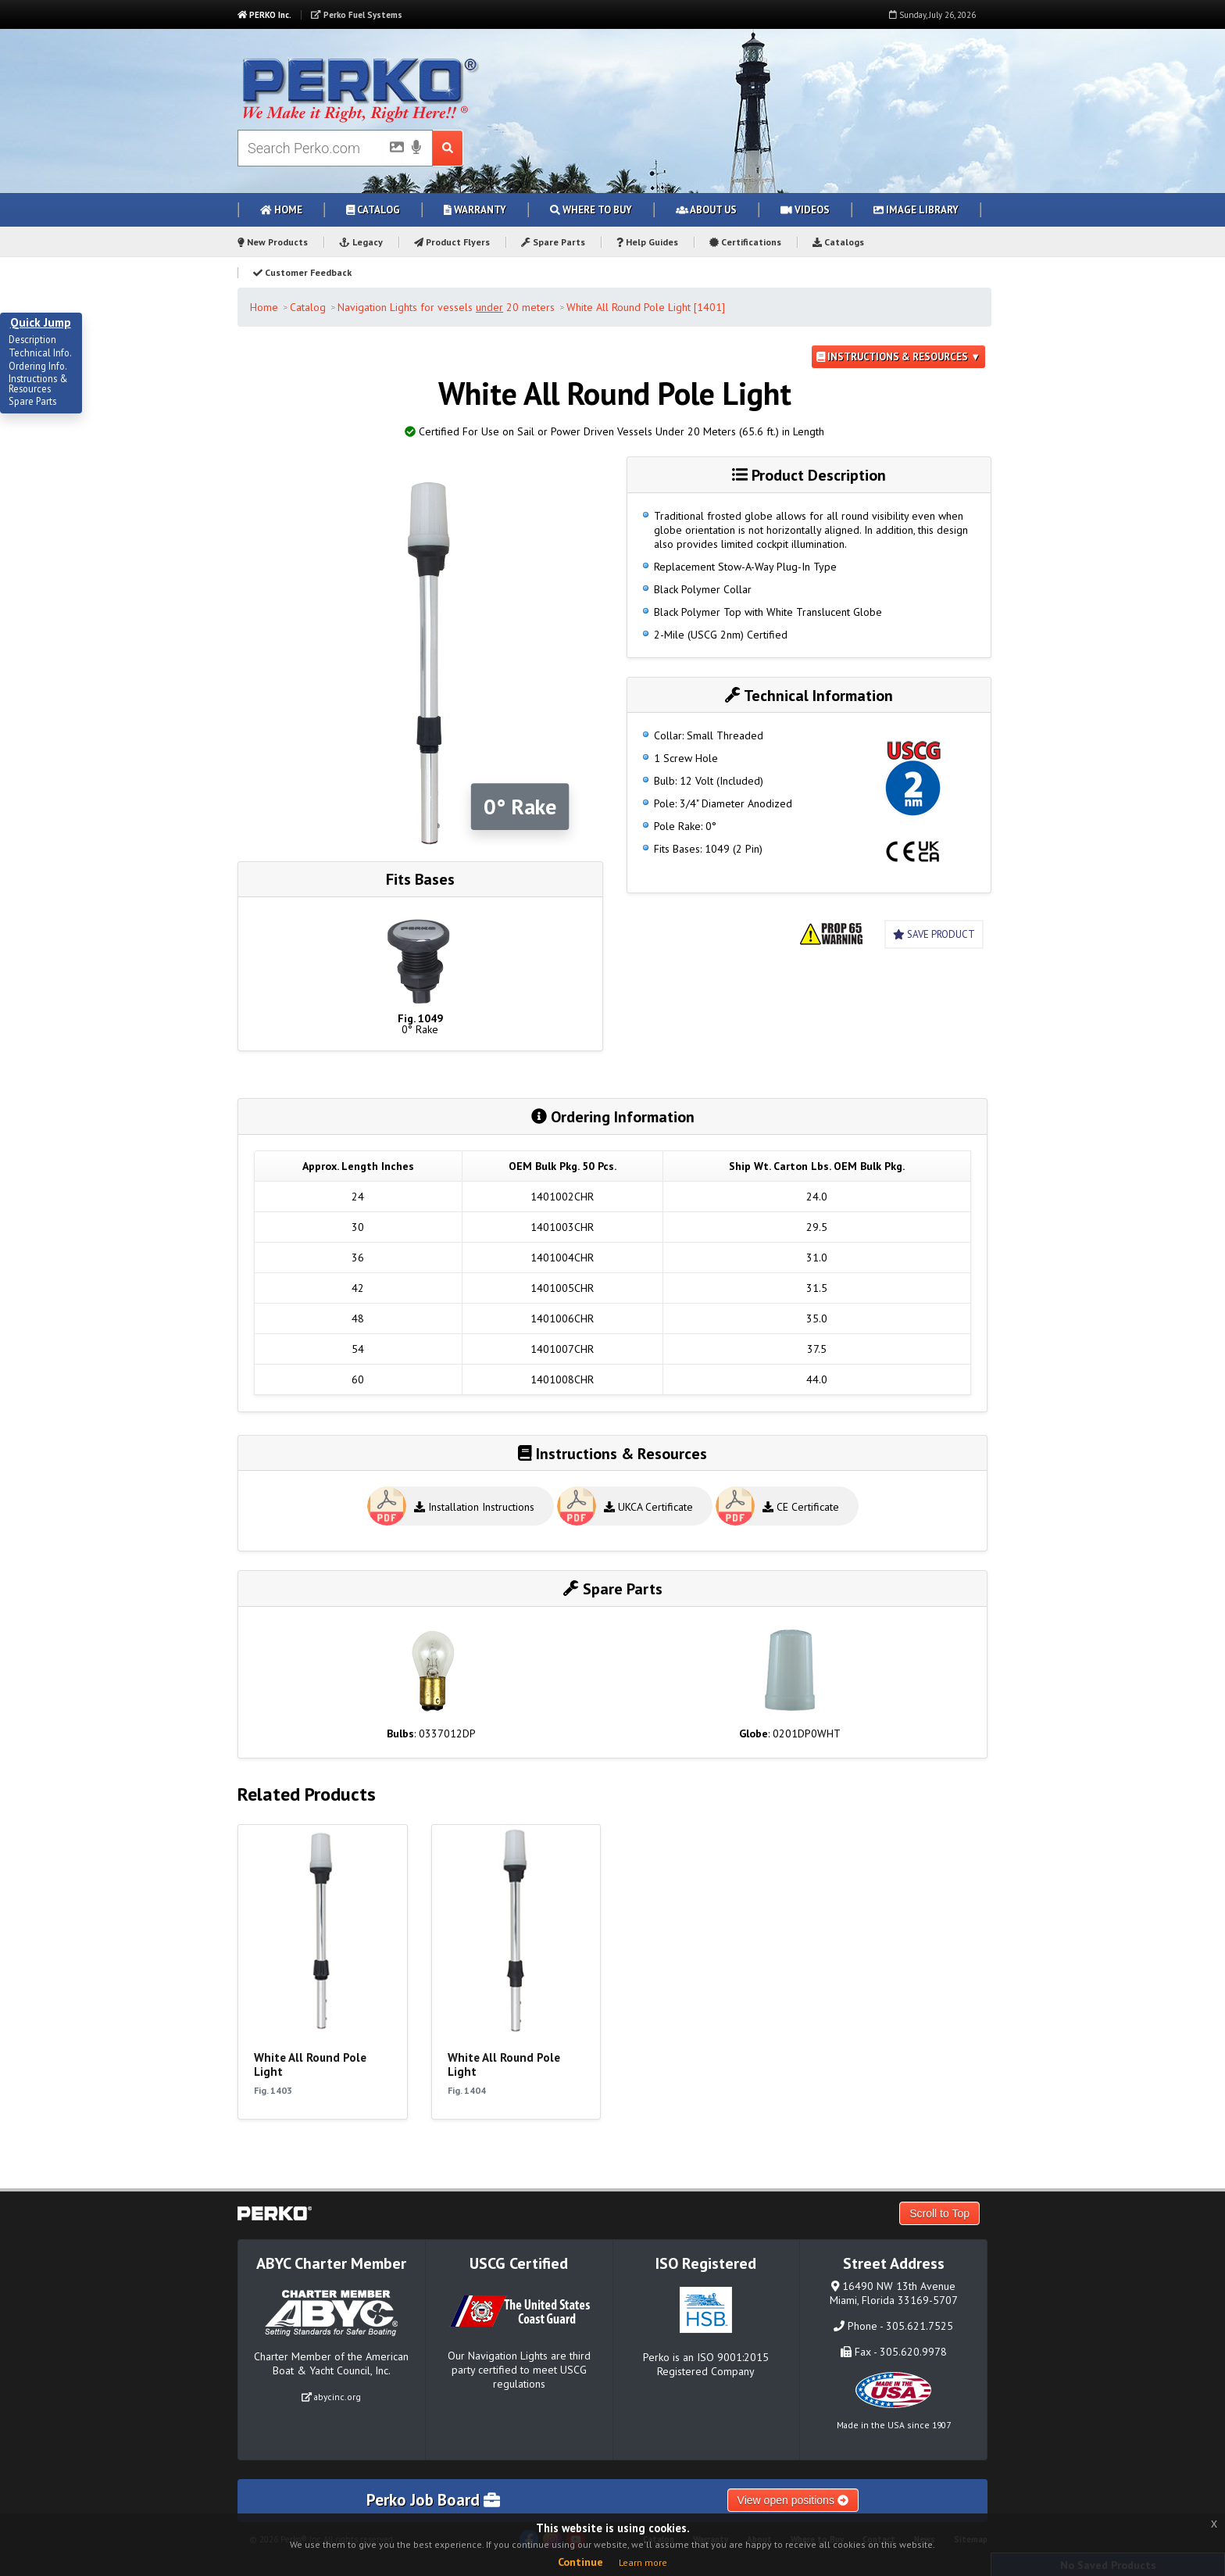 This screenshot has height=2576, width=1225. Describe the element at coordinates (800, 1507) in the screenshot. I see `CE Certificate` at that location.